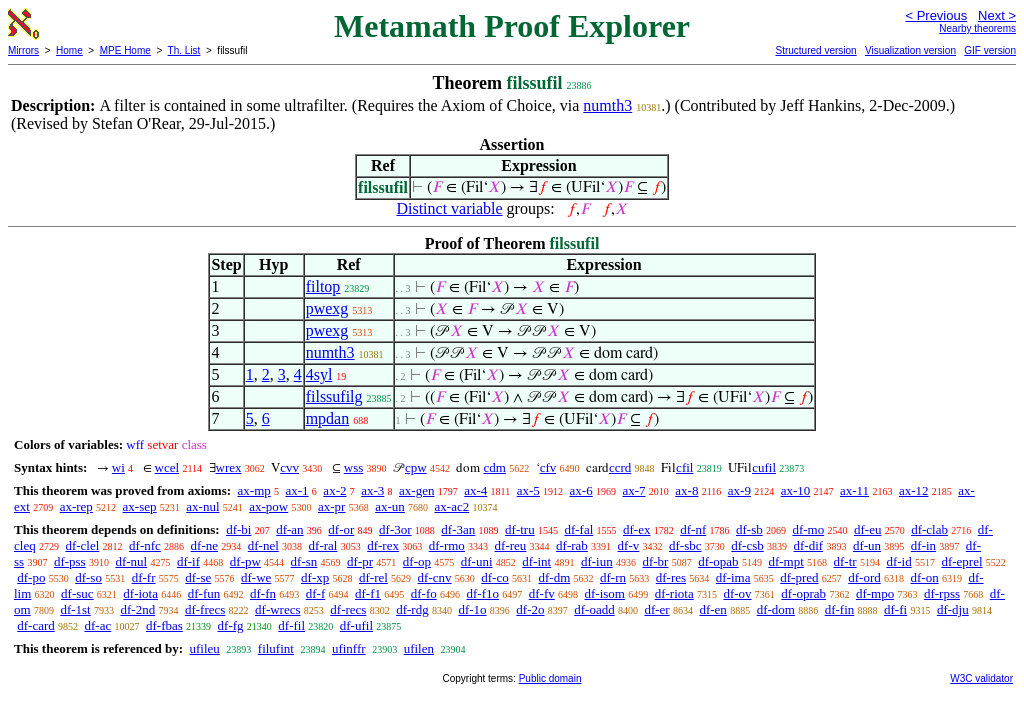  What do you see at coordinates (98, 625) in the screenshot?
I see `df-ac` at bounding box center [98, 625].